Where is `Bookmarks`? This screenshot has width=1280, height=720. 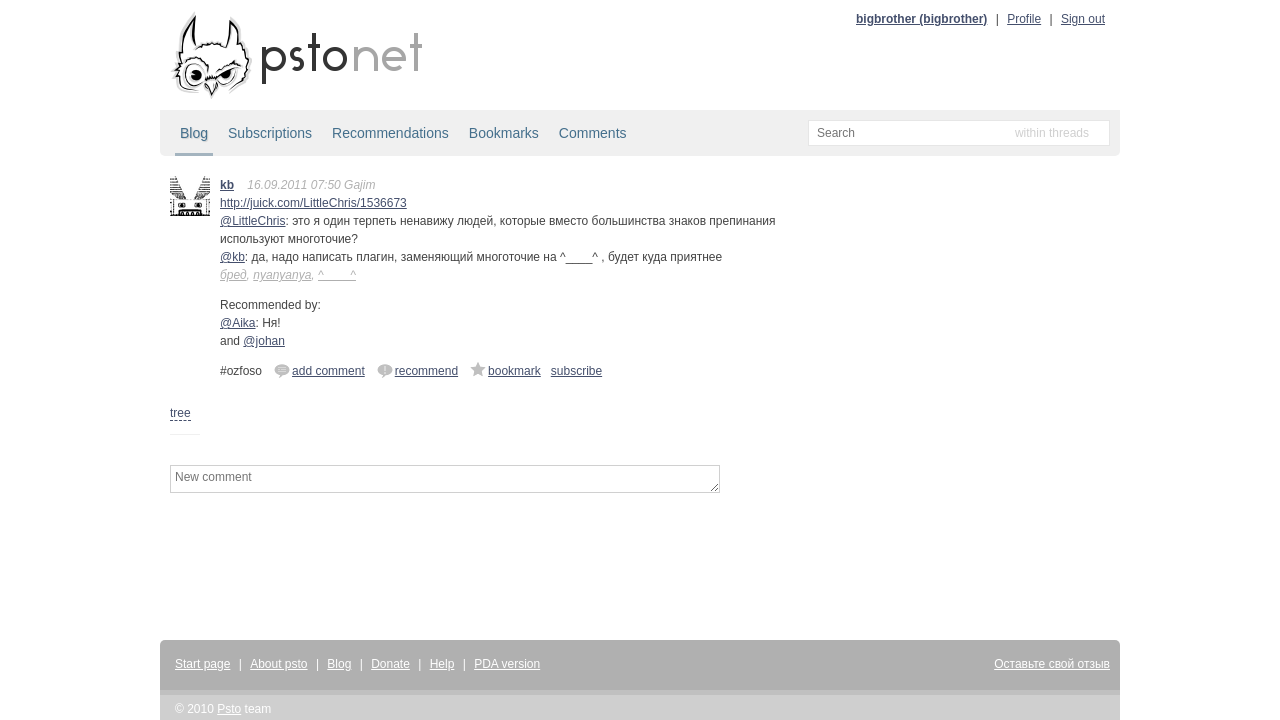 Bookmarks is located at coordinates (504, 133).